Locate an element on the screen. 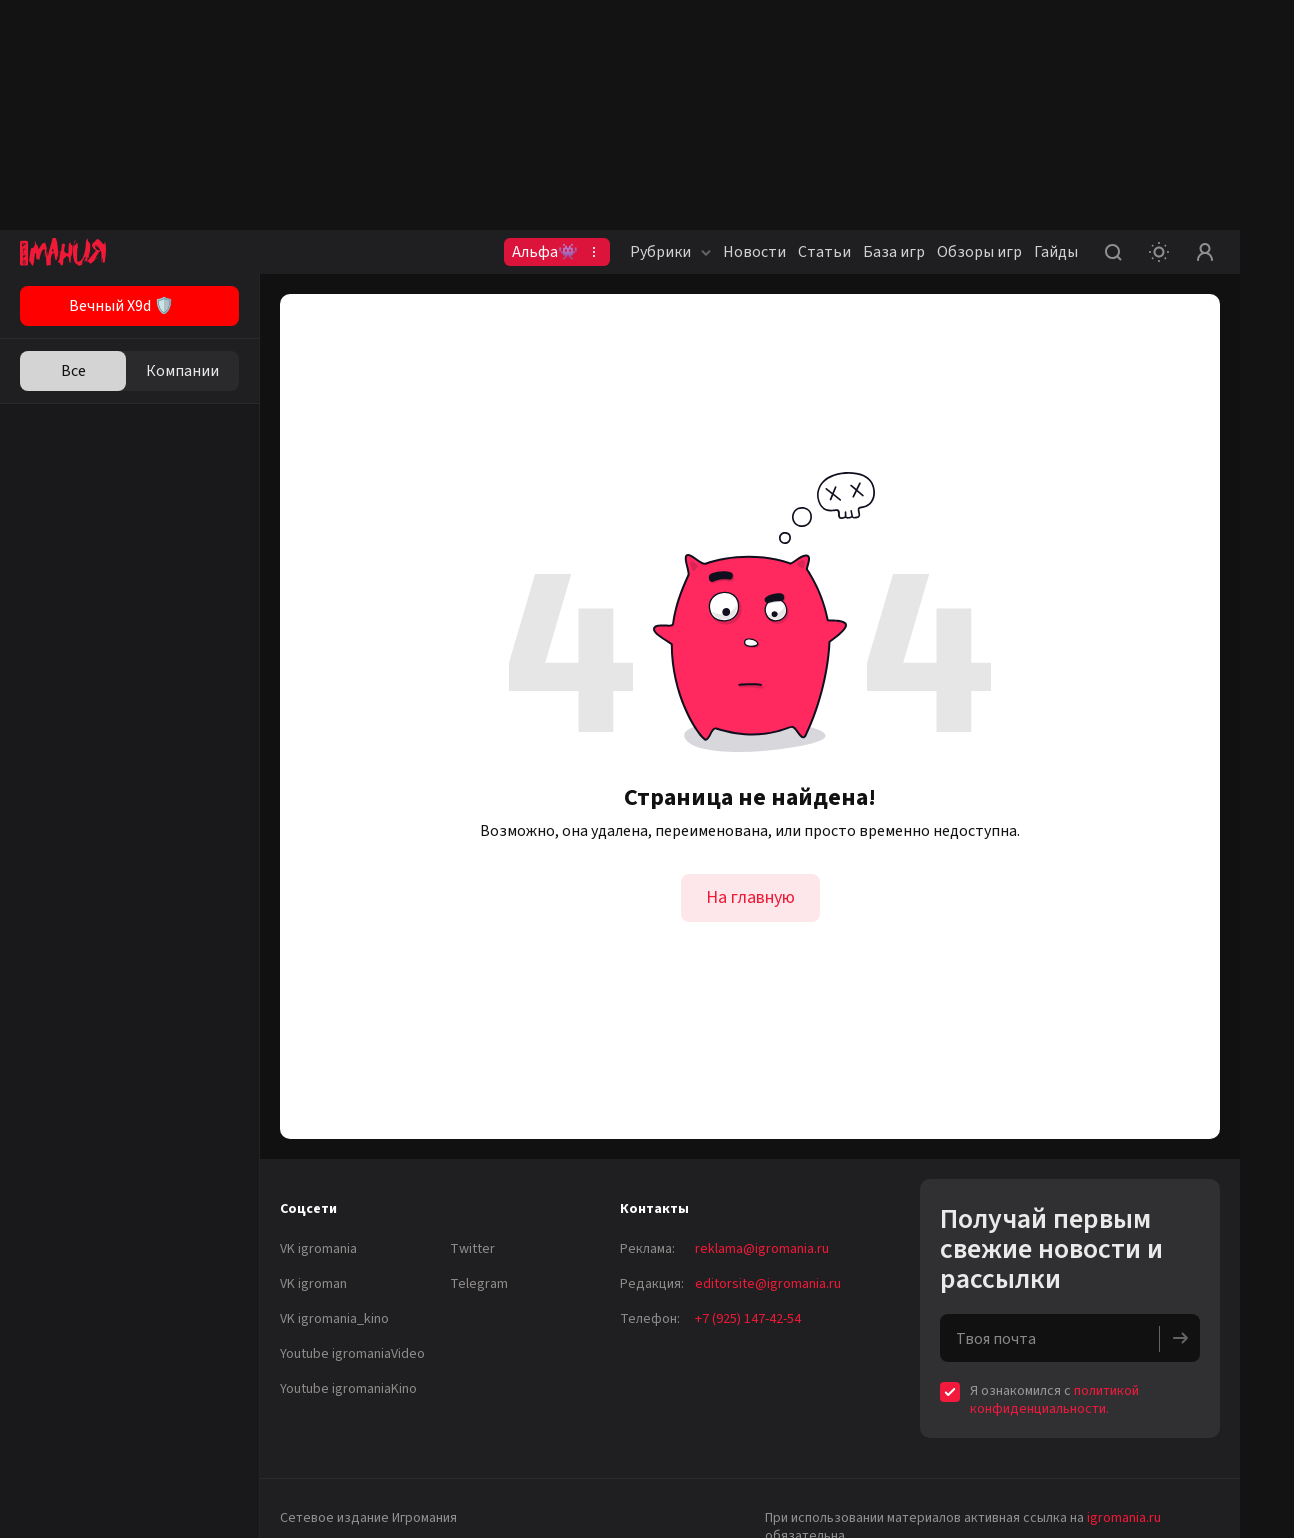 The image size is (1294, 1538). Все is located at coordinates (73, 371).